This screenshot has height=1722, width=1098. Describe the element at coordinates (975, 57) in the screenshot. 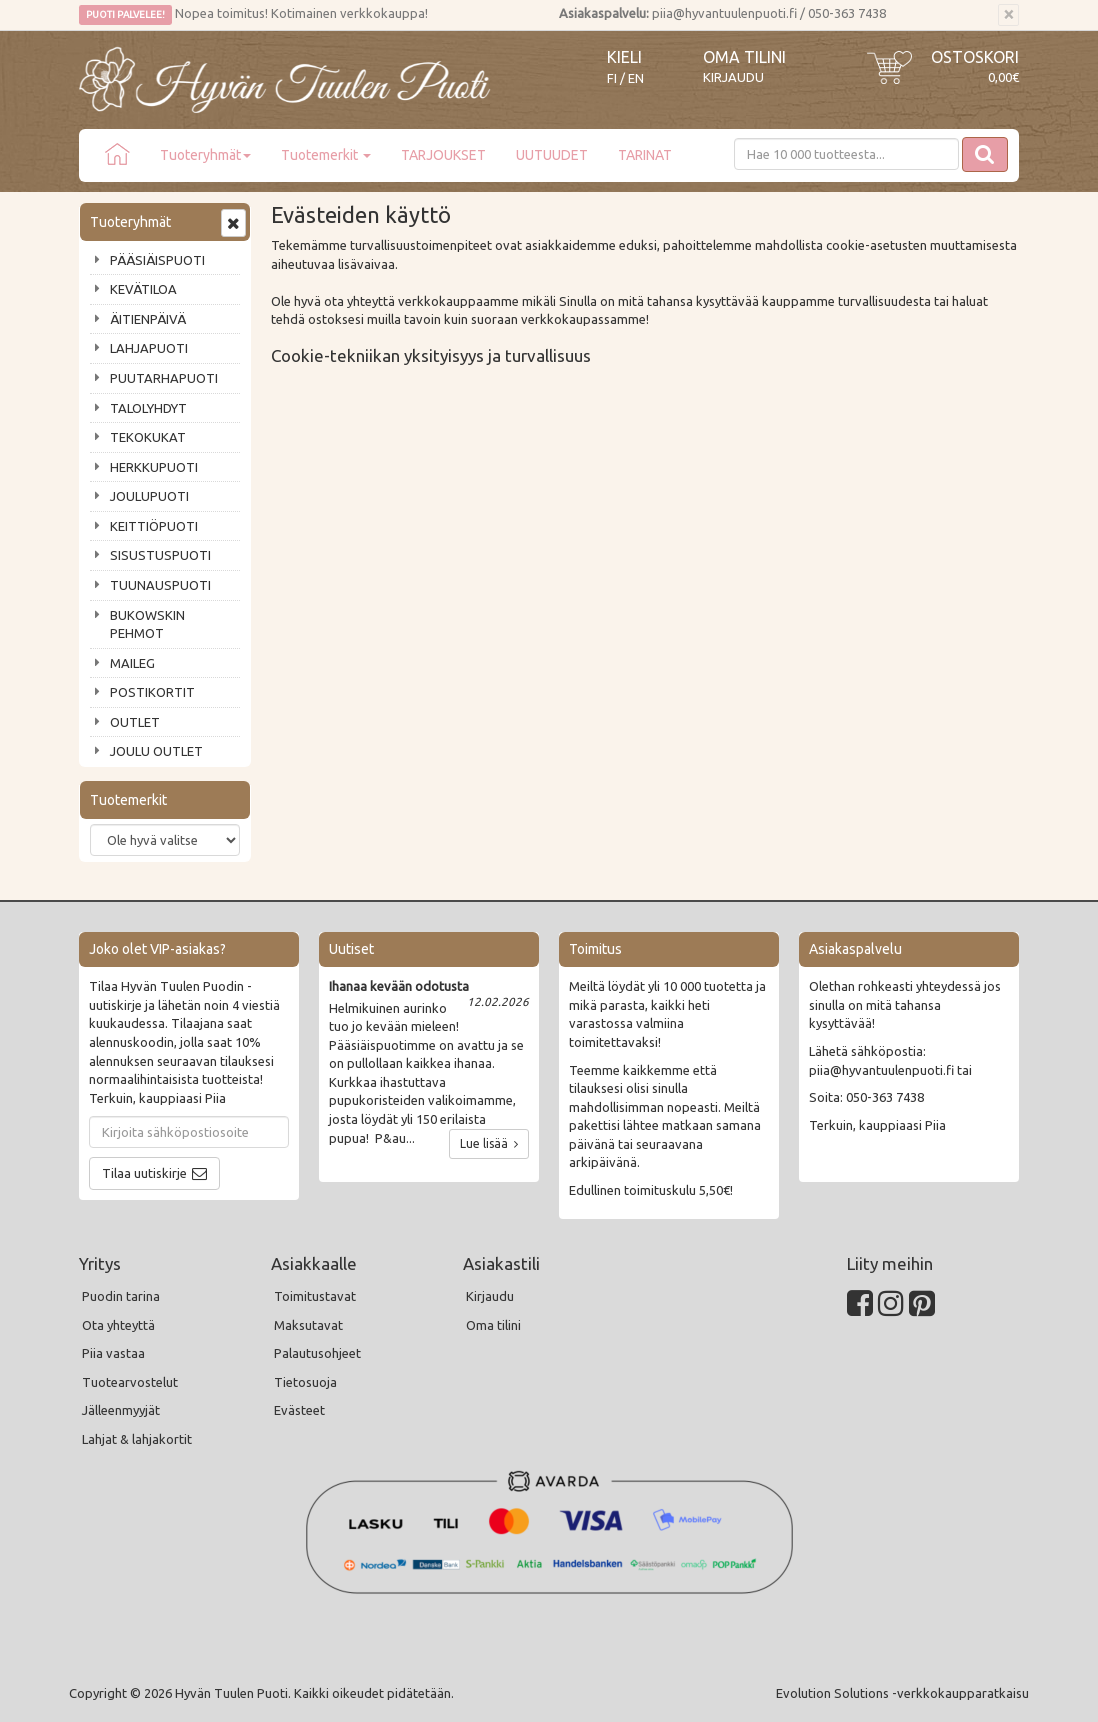

I see `Ostoskori` at that location.